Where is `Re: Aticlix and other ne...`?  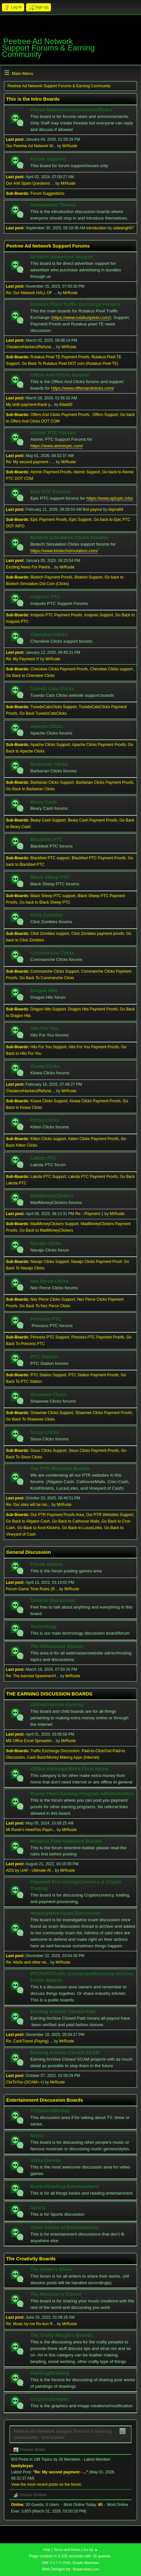
Re: Aticlix and other ne... is located at coordinates (27, 1962).